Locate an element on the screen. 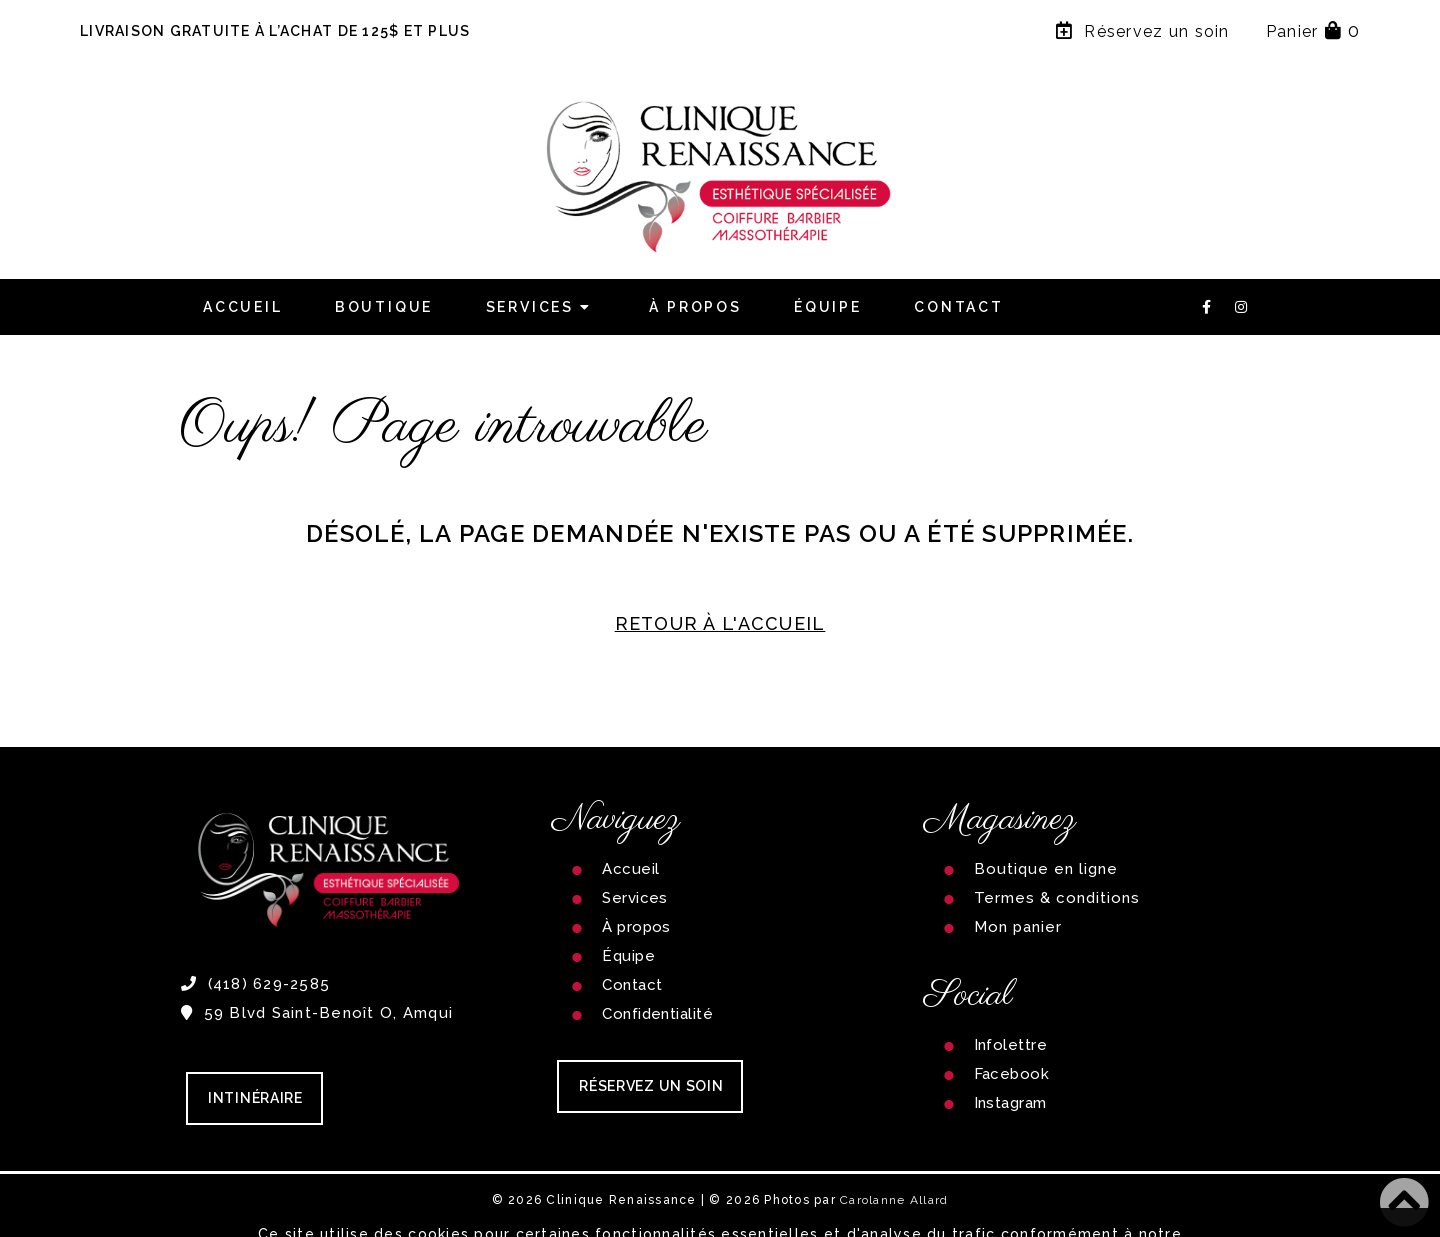  Infolettre is located at coordinates (1011, 1045).